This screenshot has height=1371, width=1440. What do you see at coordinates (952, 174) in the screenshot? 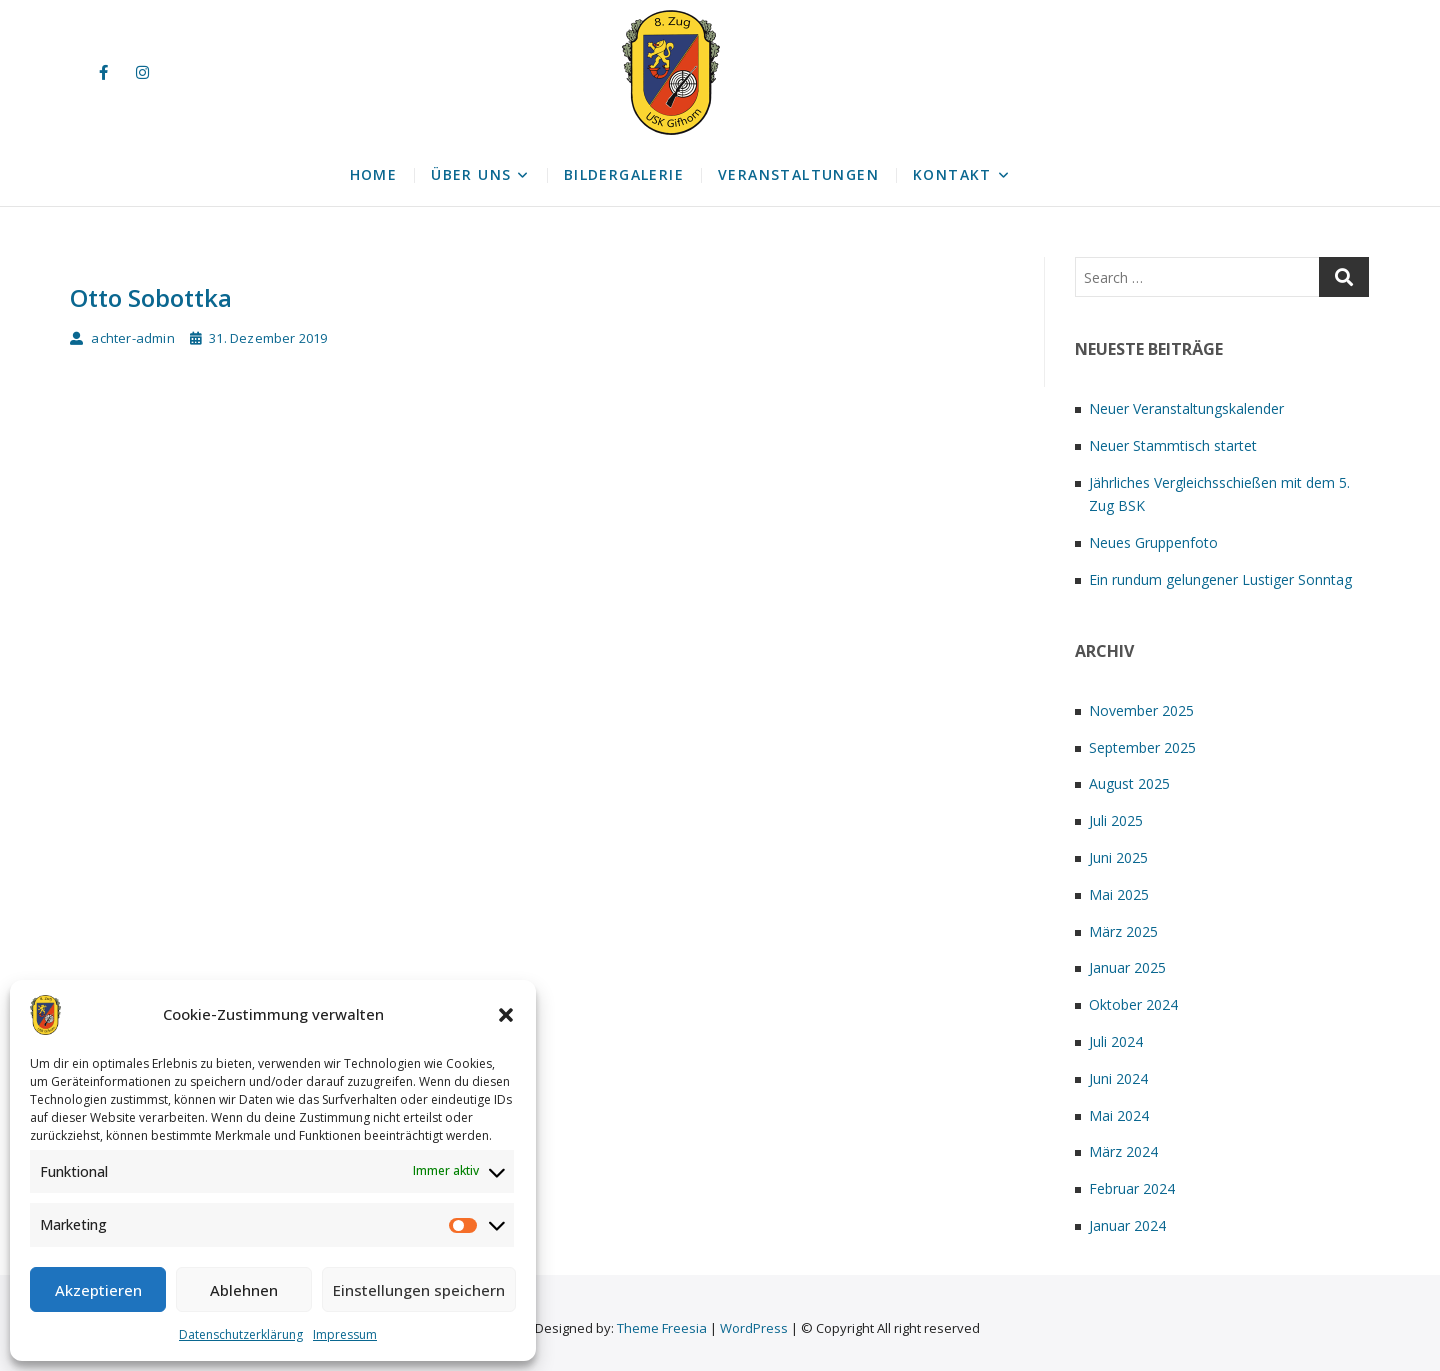
I see `Kontakt` at bounding box center [952, 174].